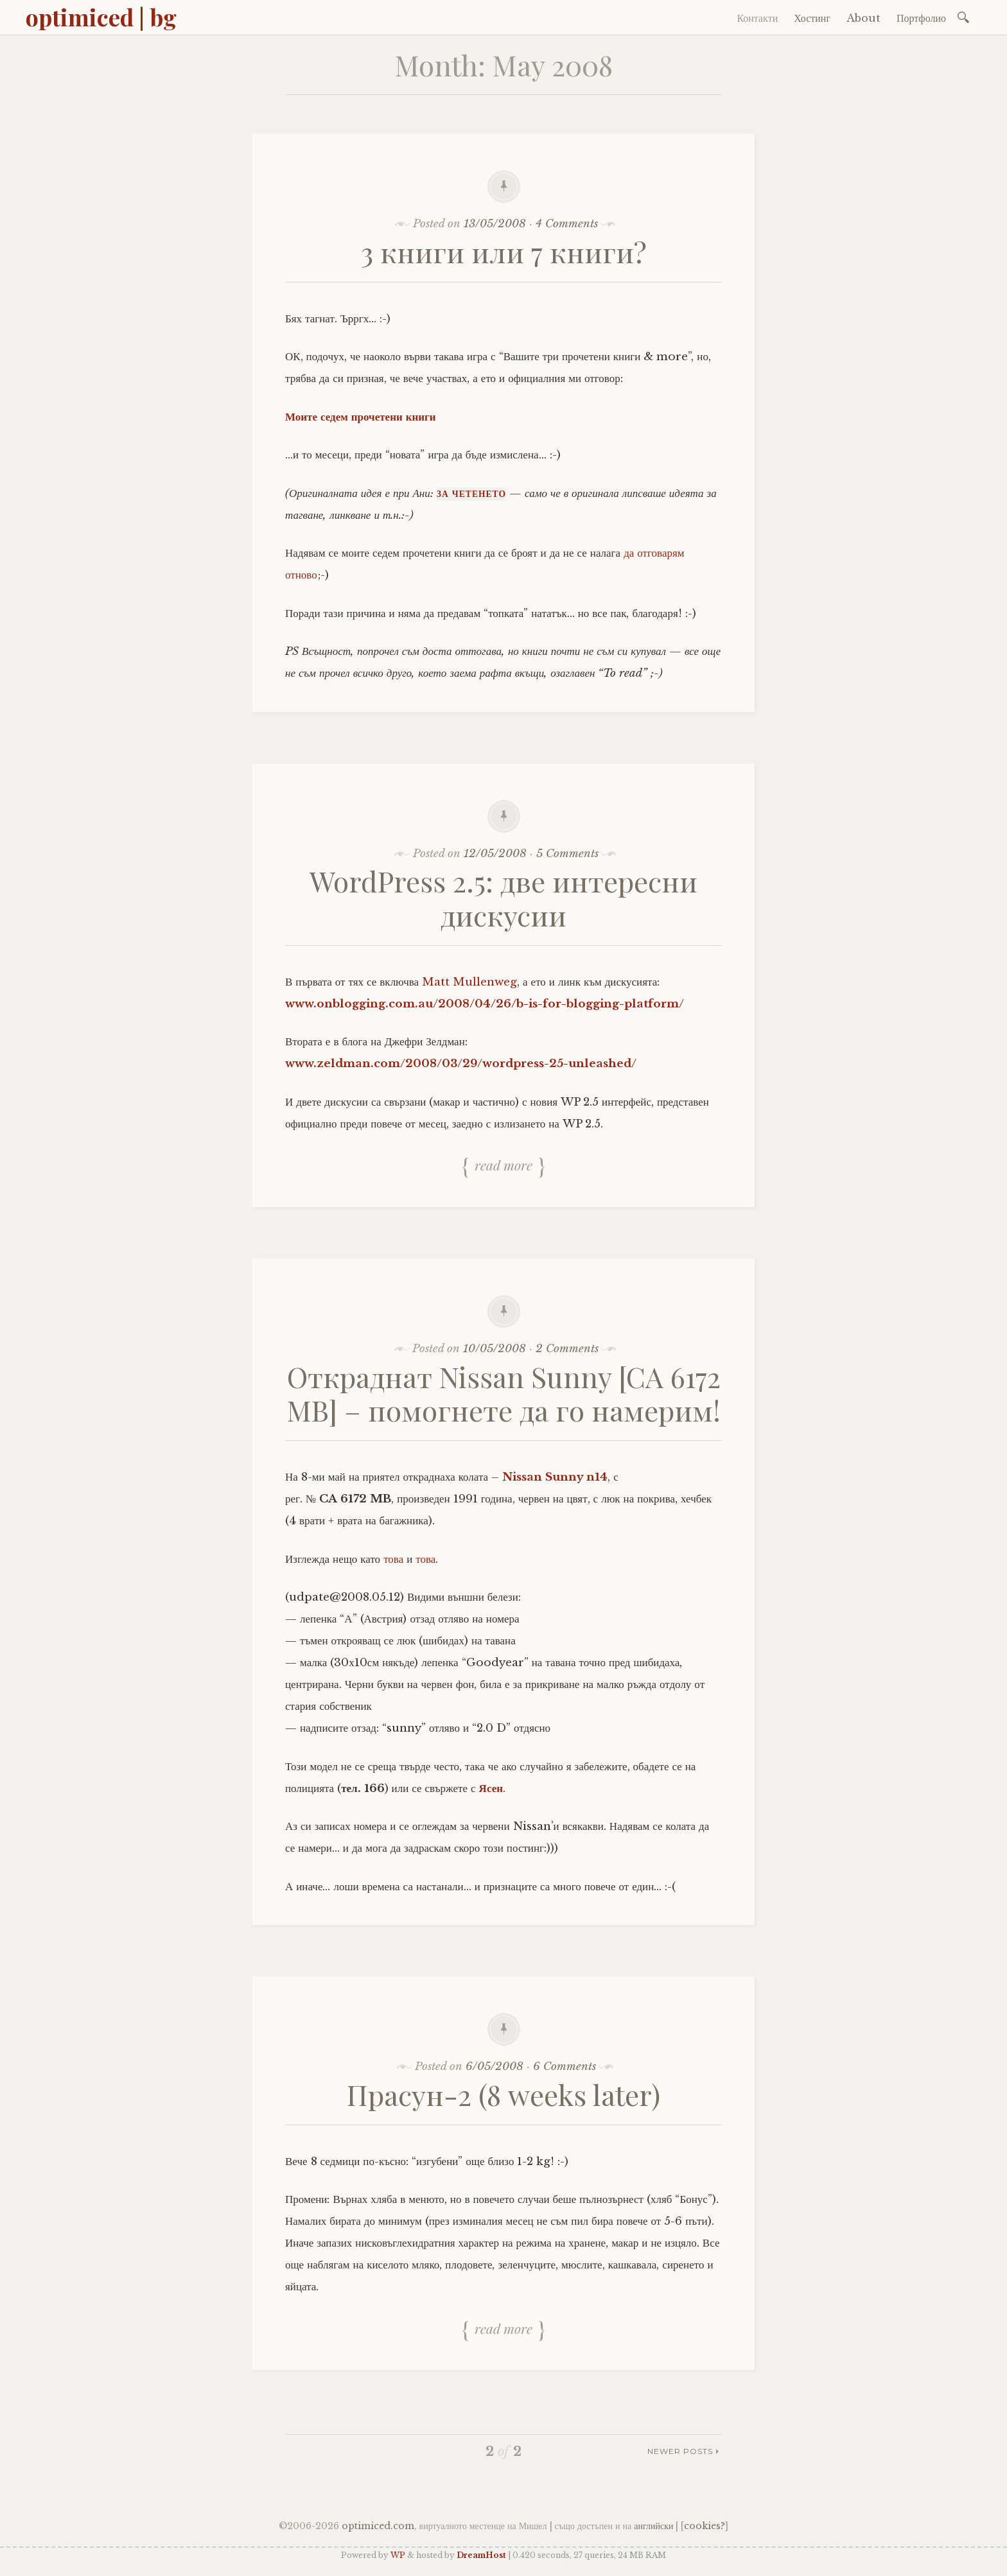 The image size is (1007, 2576). Describe the element at coordinates (469, 982) in the screenshot. I see `Matt Mullenweg` at that location.